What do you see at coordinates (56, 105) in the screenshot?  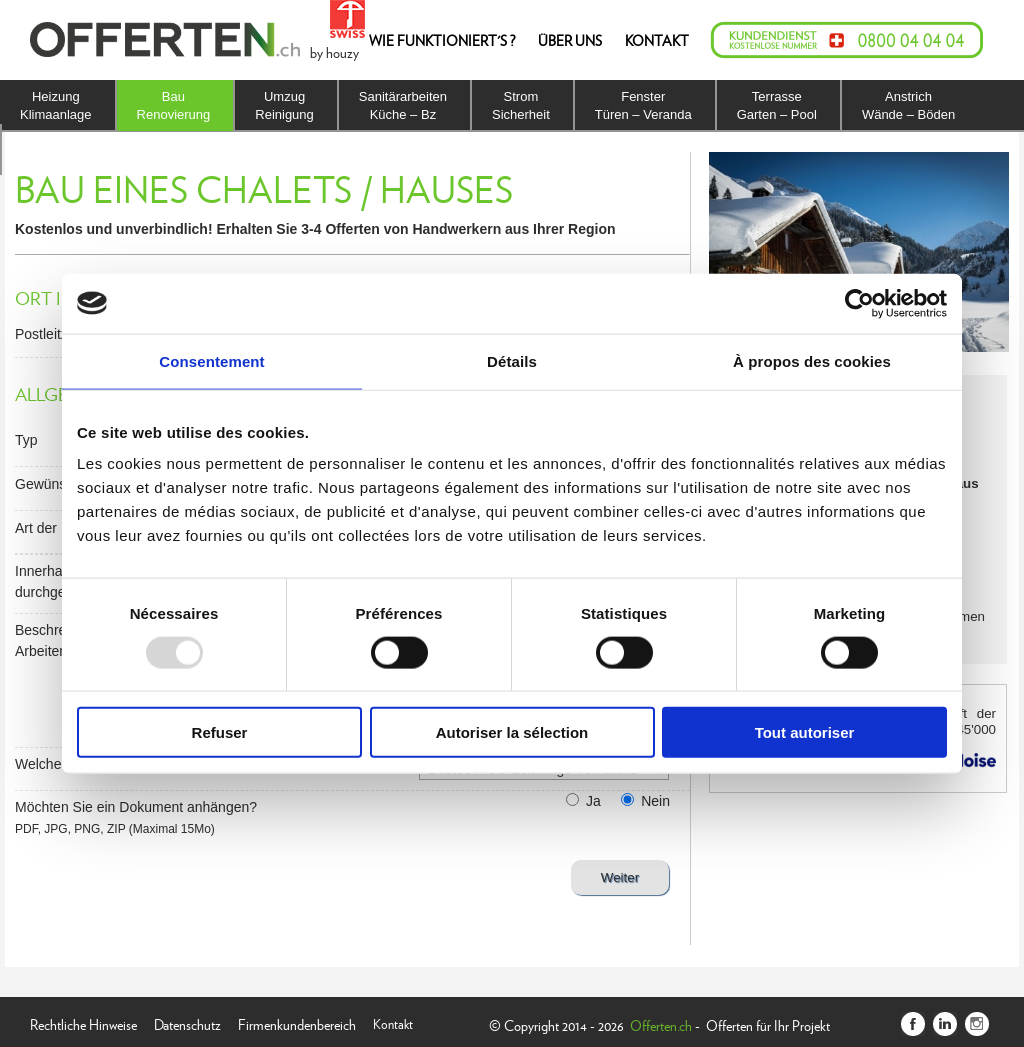 I see `HeizungKlimaanlage` at bounding box center [56, 105].